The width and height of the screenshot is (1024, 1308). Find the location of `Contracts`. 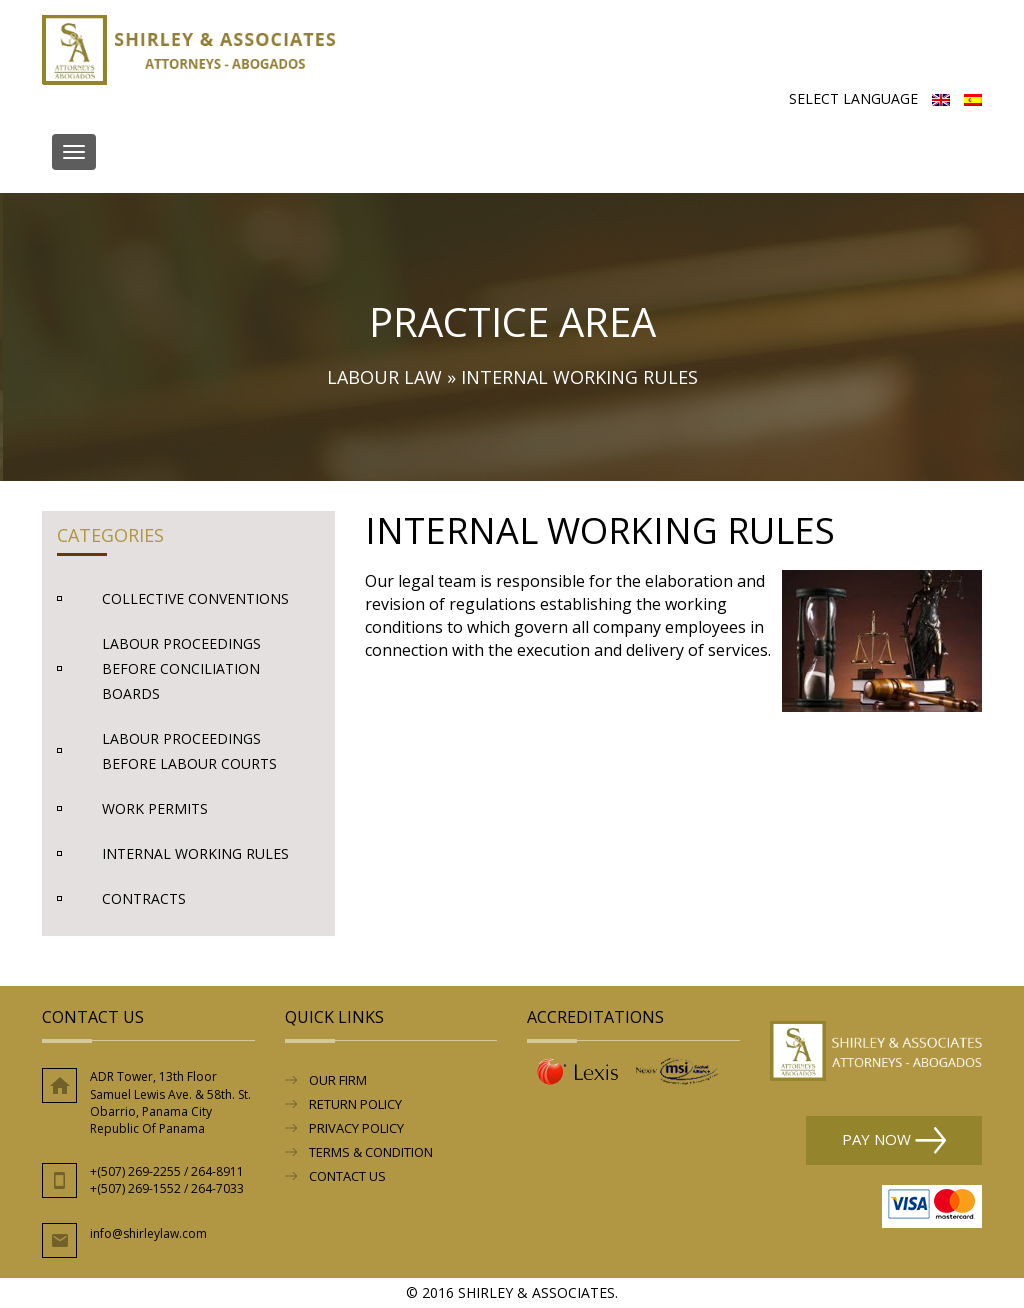

Contracts is located at coordinates (144, 898).